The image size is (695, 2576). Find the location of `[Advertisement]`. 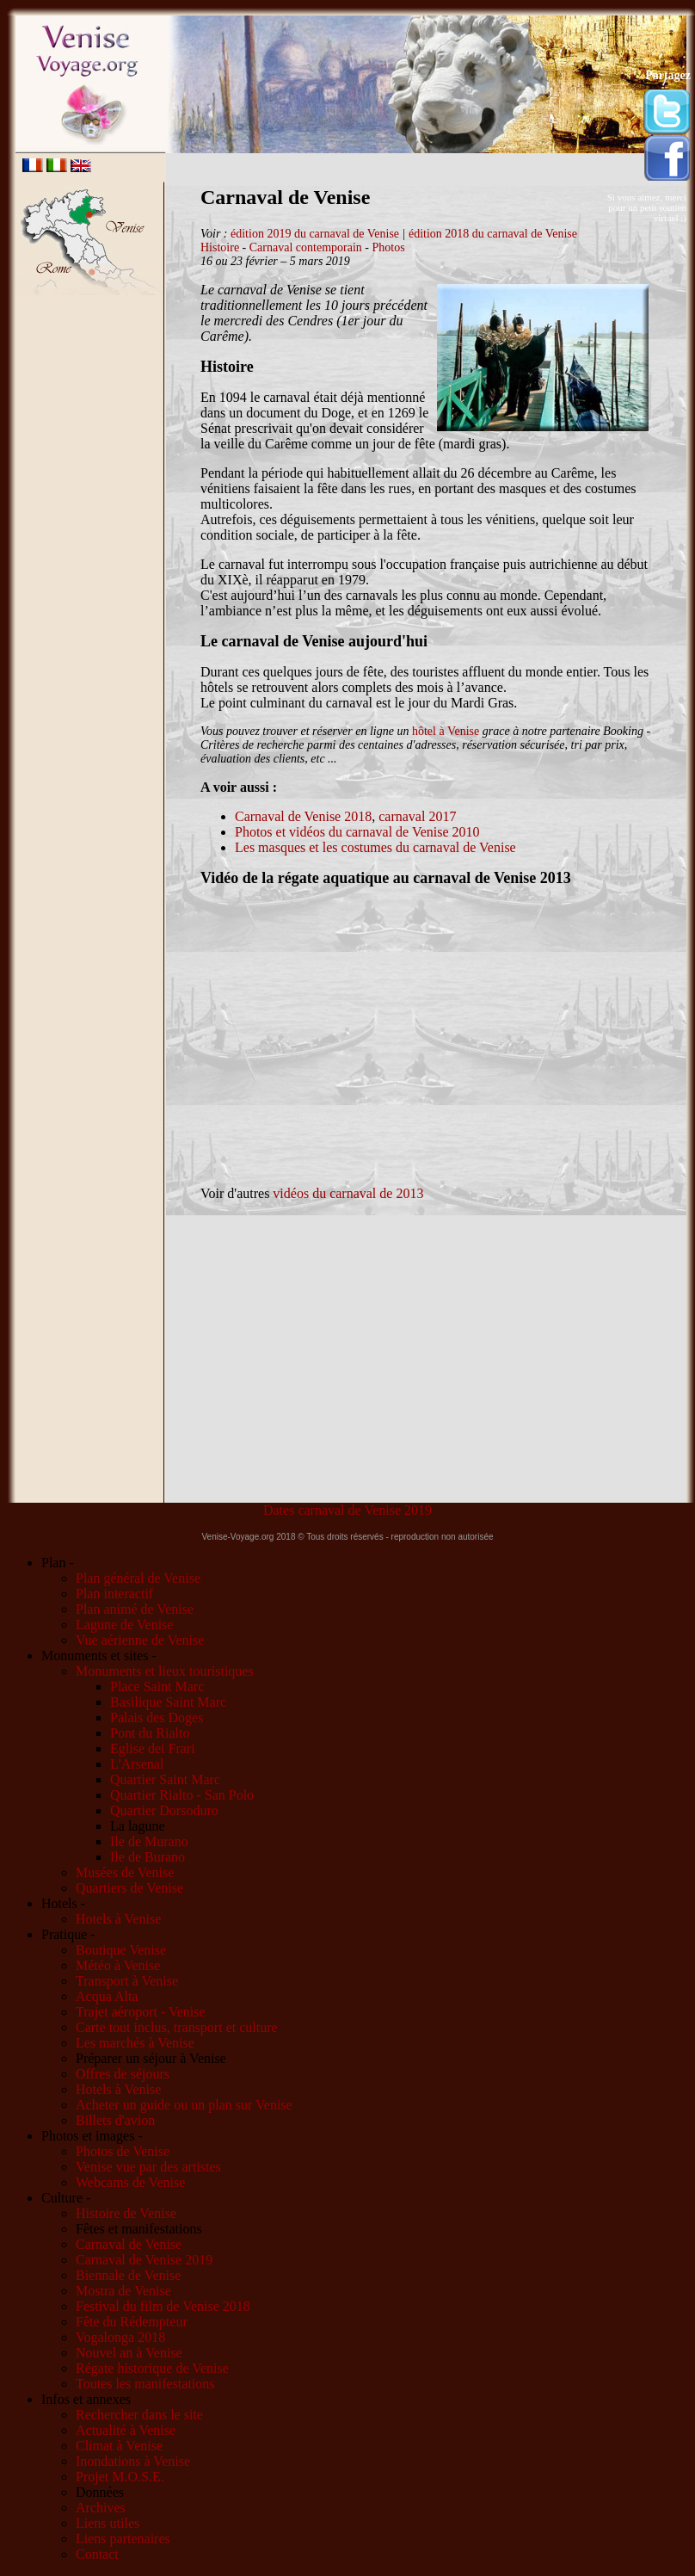

[Advertisement] is located at coordinates (91, 567).